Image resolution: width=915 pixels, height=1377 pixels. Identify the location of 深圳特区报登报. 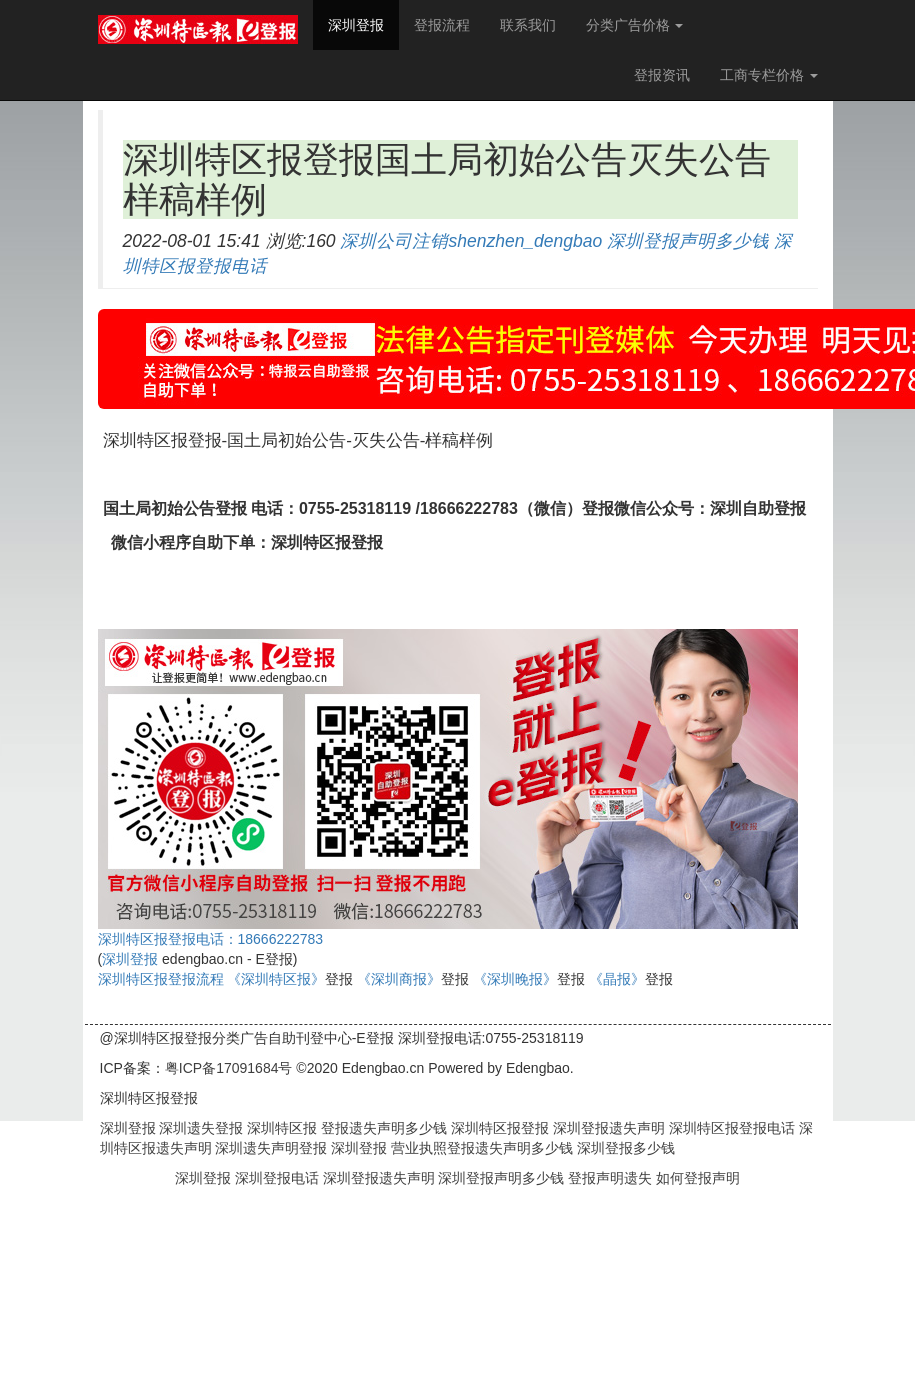
(498, 1128).